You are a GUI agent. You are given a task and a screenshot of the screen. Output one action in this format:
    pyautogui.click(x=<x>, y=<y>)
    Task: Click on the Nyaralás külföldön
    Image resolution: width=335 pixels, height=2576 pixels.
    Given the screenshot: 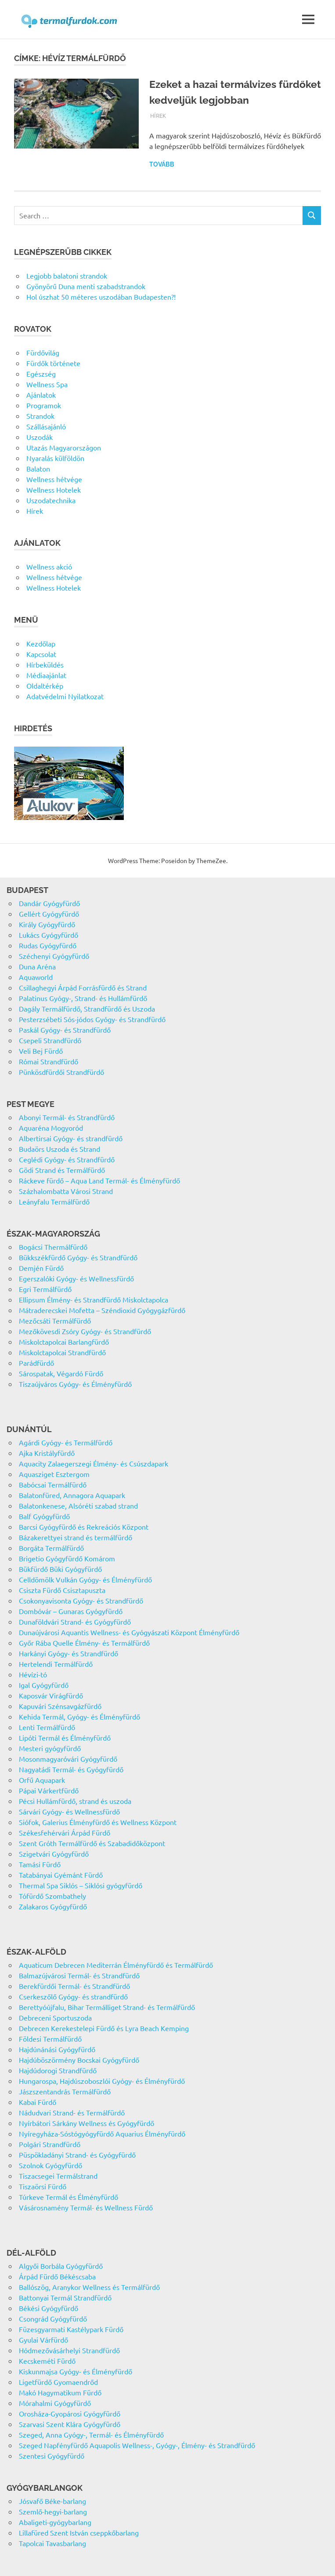 What is the action you would take?
    pyautogui.click(x=55, y=458)
    